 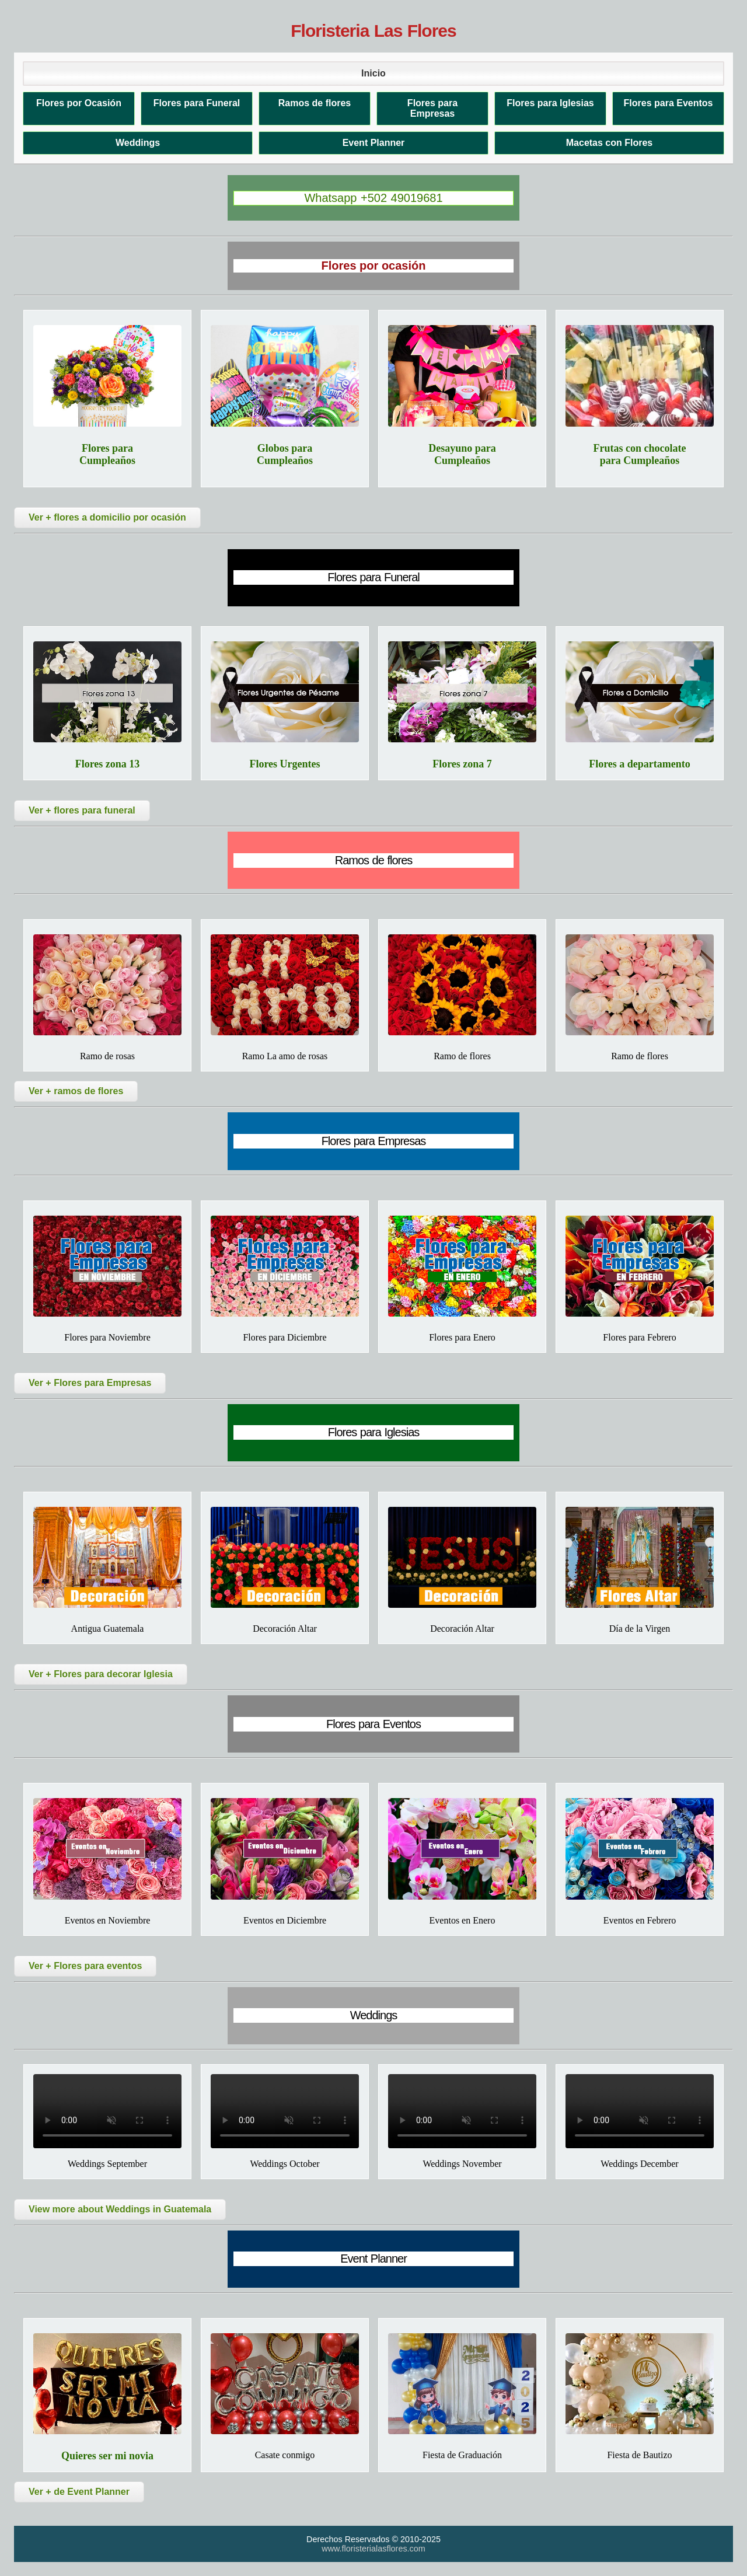 What do you see at coordinates (85, 1966) in the screenshot?
I see `Ver + Flores para eventos` at bounding box center [85, 1966].